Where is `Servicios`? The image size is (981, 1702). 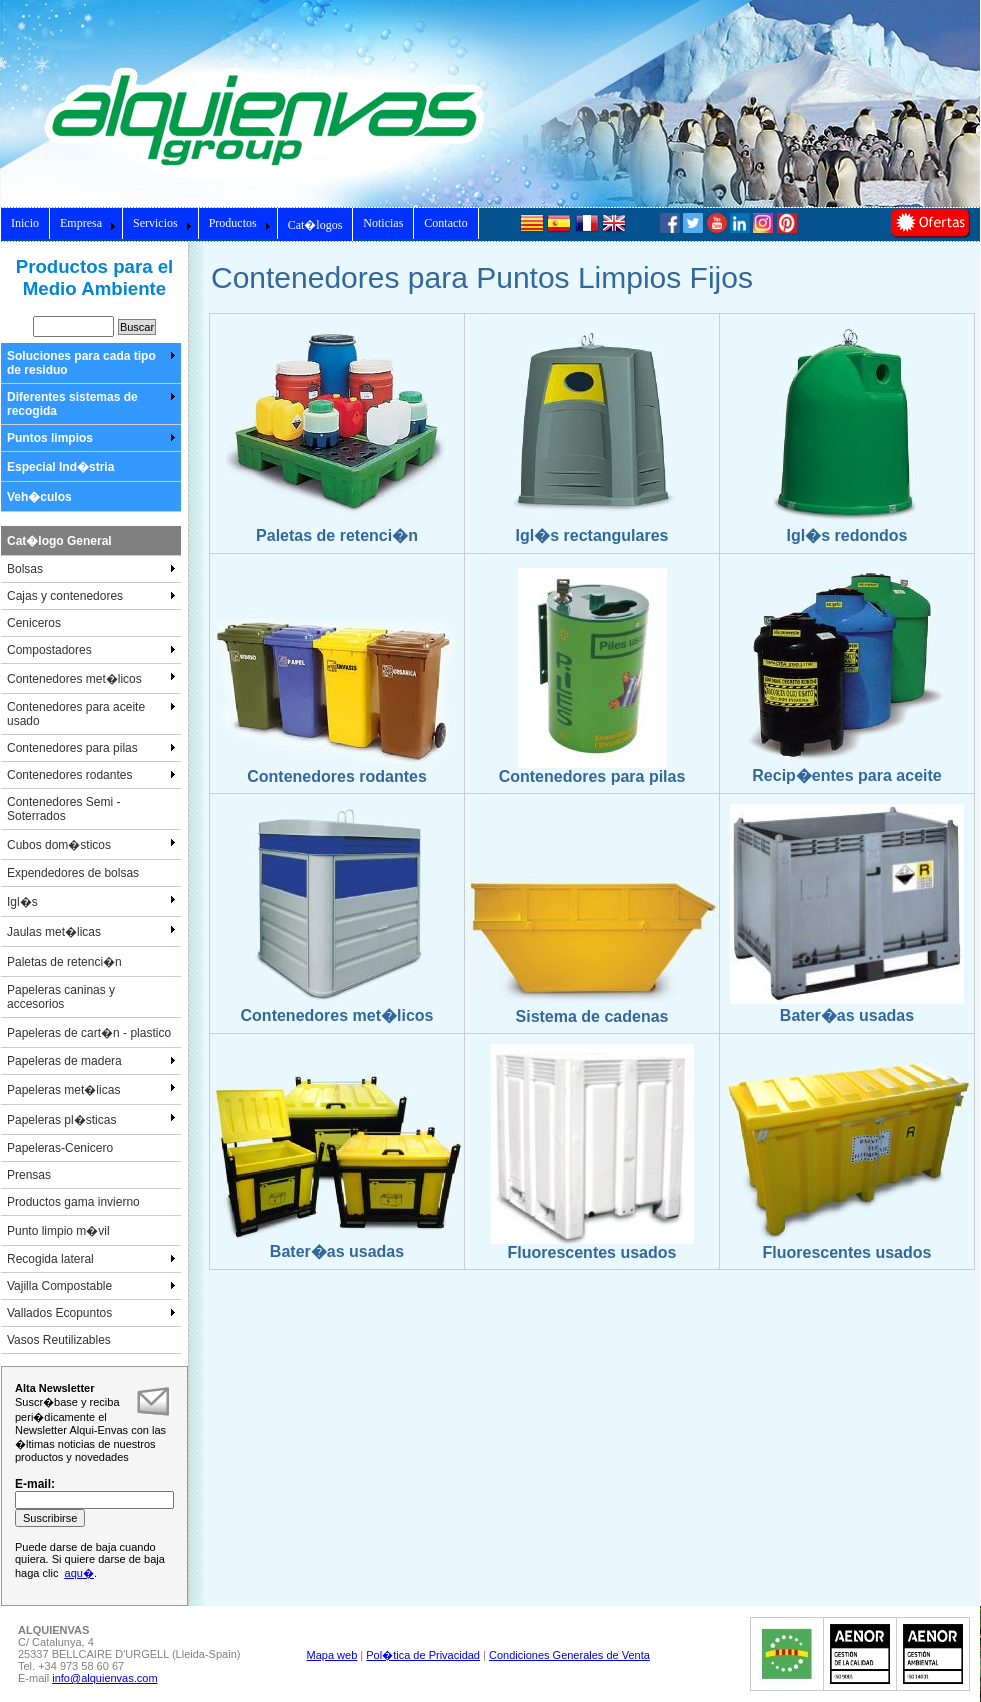
Servicios is located at coordinates (162, 223).